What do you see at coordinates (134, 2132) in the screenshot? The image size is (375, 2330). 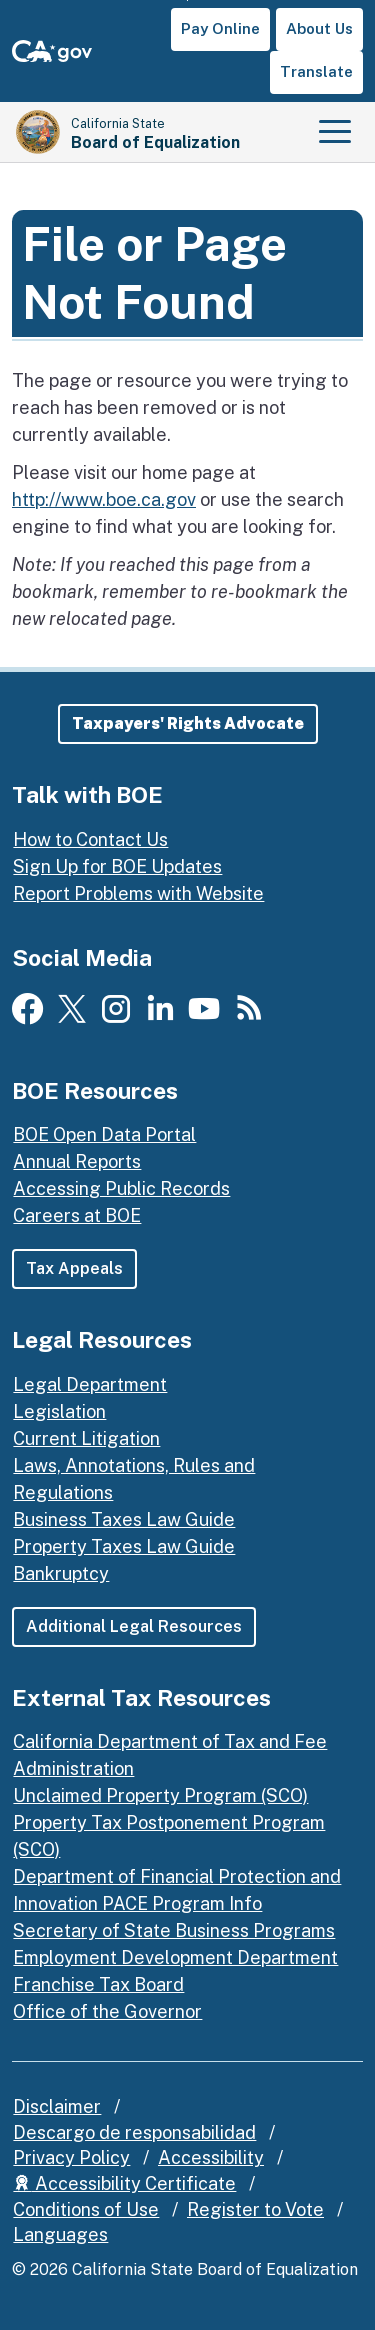 I see `Descargo de responsabilidad` at bounding box center [134, 2132].